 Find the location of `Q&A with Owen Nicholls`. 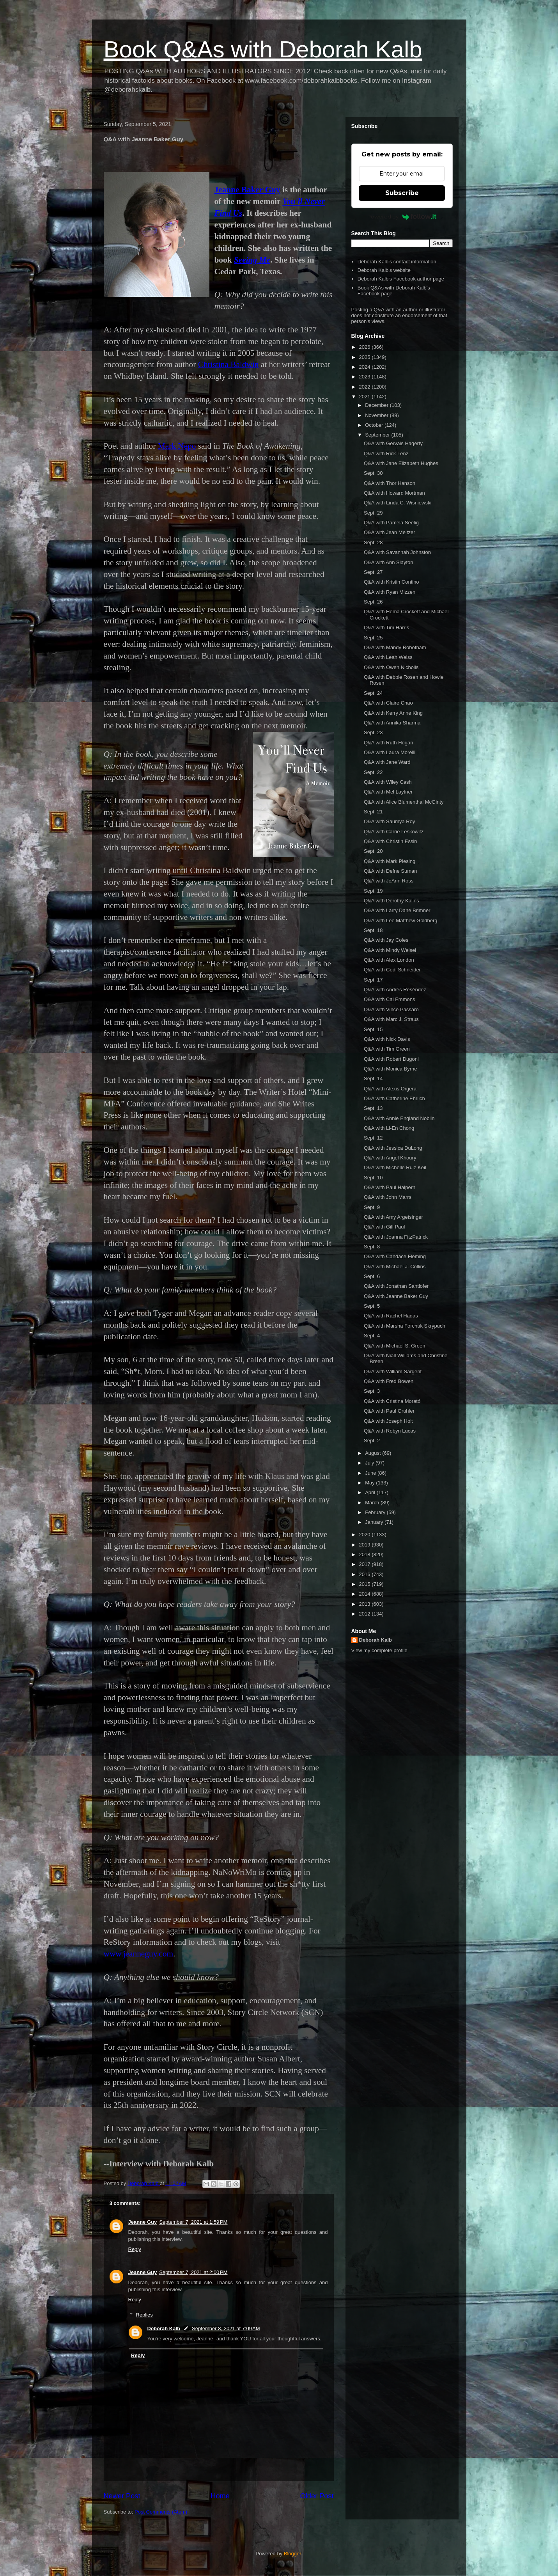

Q&A with Owen Nicholls is located at coordinates (391, 667).